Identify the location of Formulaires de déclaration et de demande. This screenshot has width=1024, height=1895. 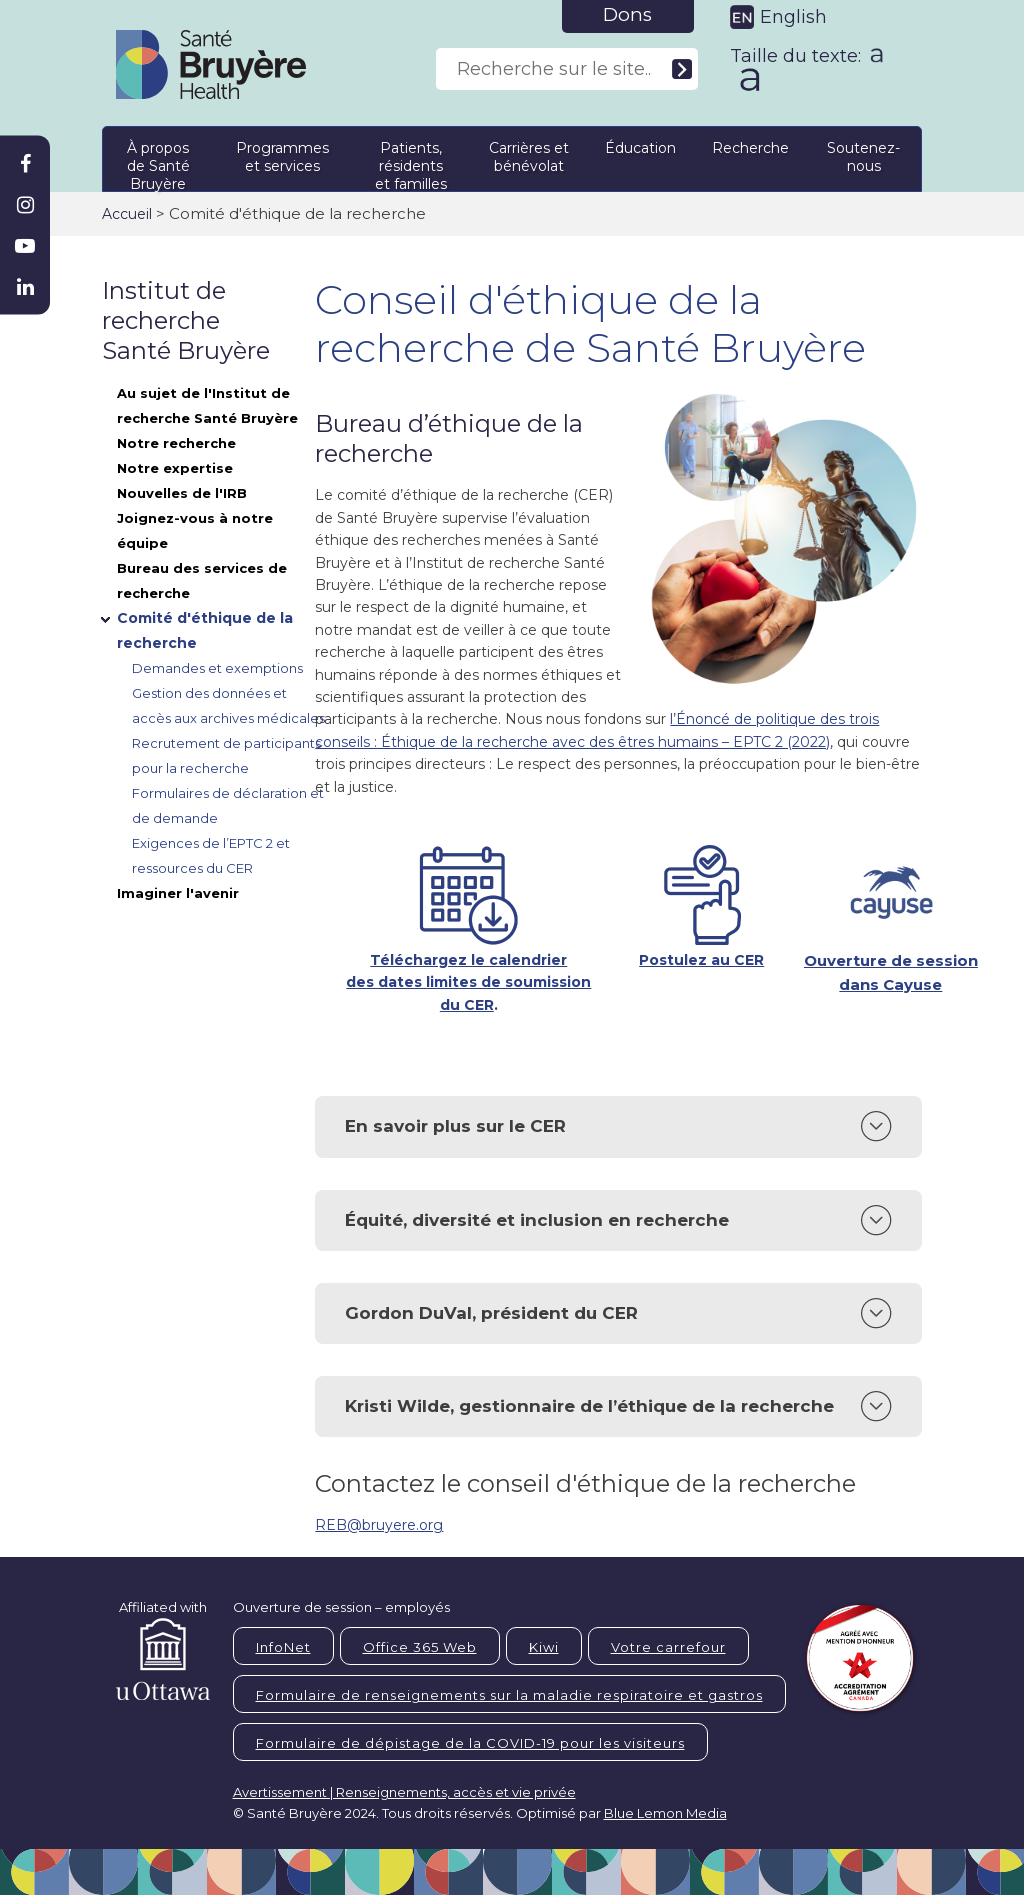
(228, 805).